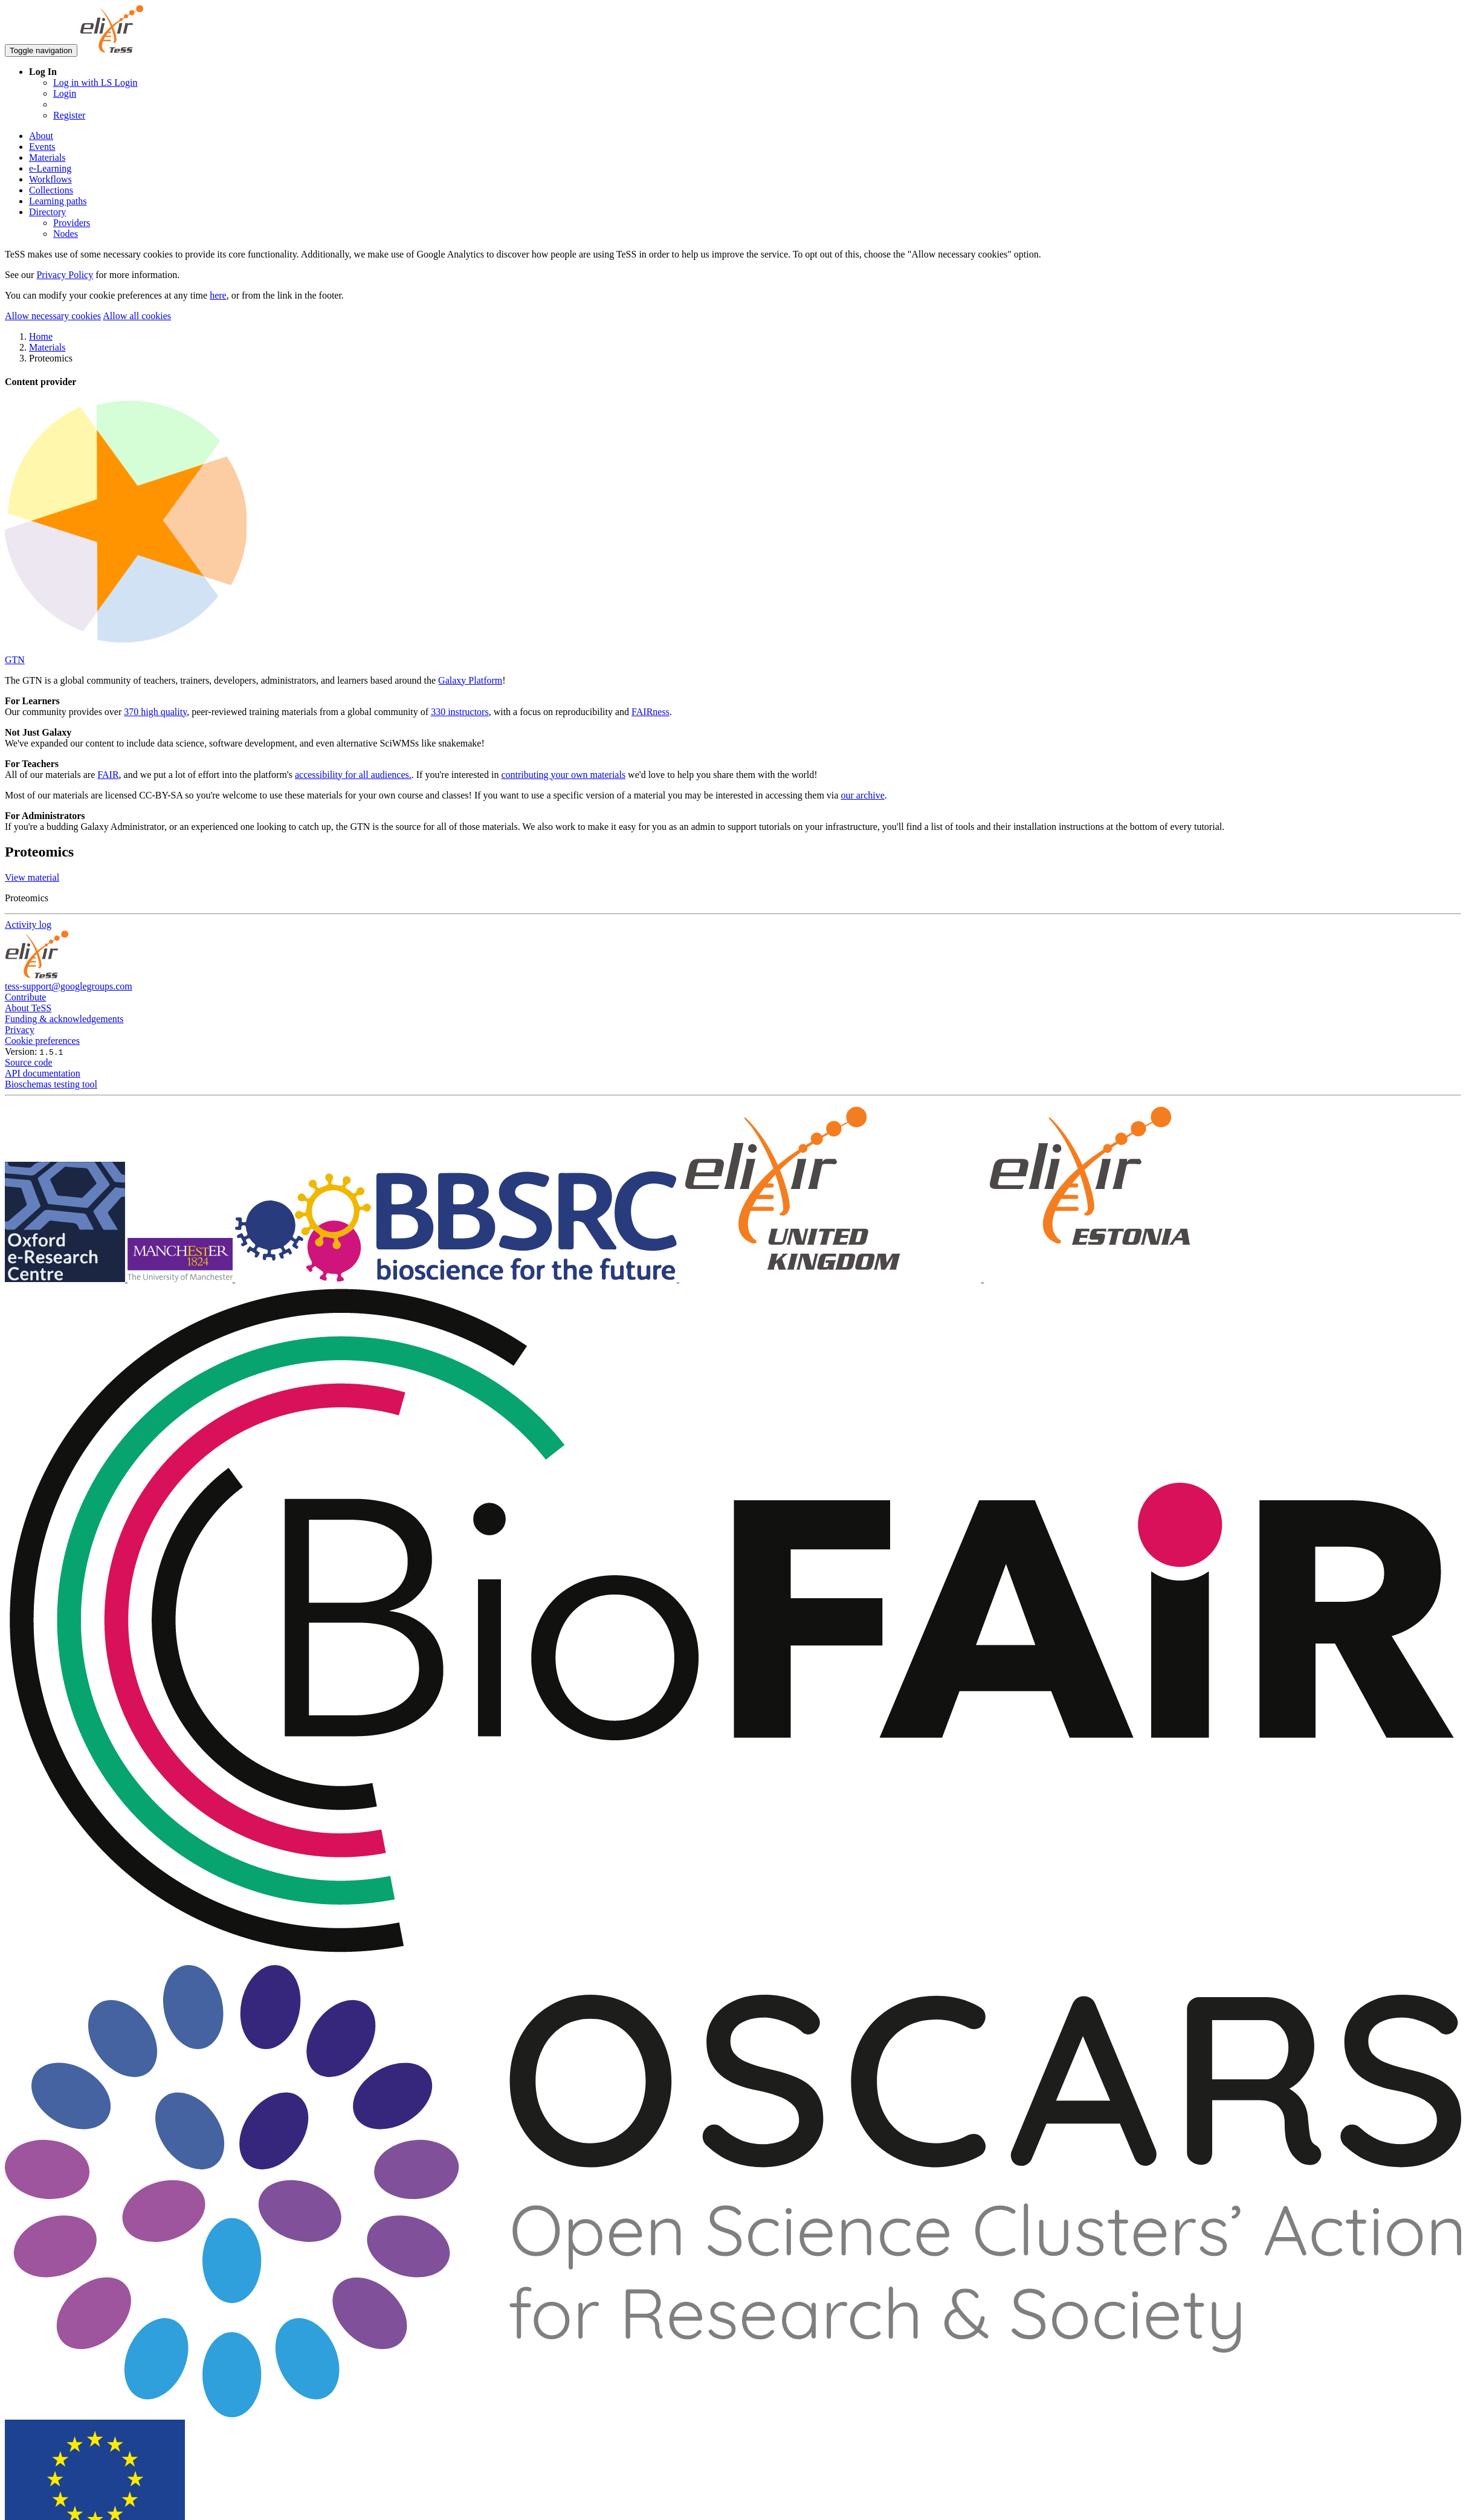 The width and height of the screenshot is (1466, 2520). What do you see at coordinates (69, 115) in the screenshot?
I see `Register` at bounding box center [69, 115].